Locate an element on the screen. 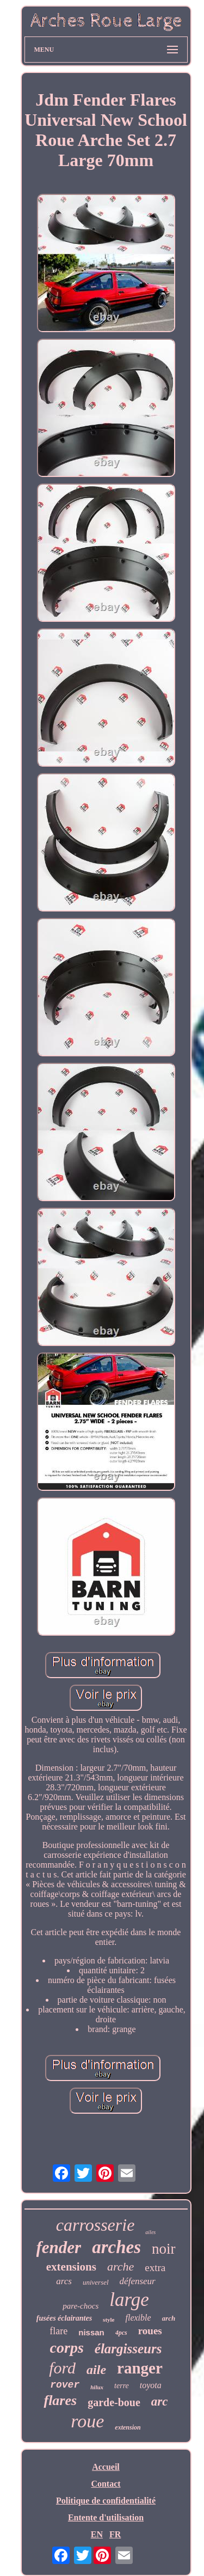 The height and width of the screenshot is (2576, 204). défenseur is located at coordinates (138, 2281).